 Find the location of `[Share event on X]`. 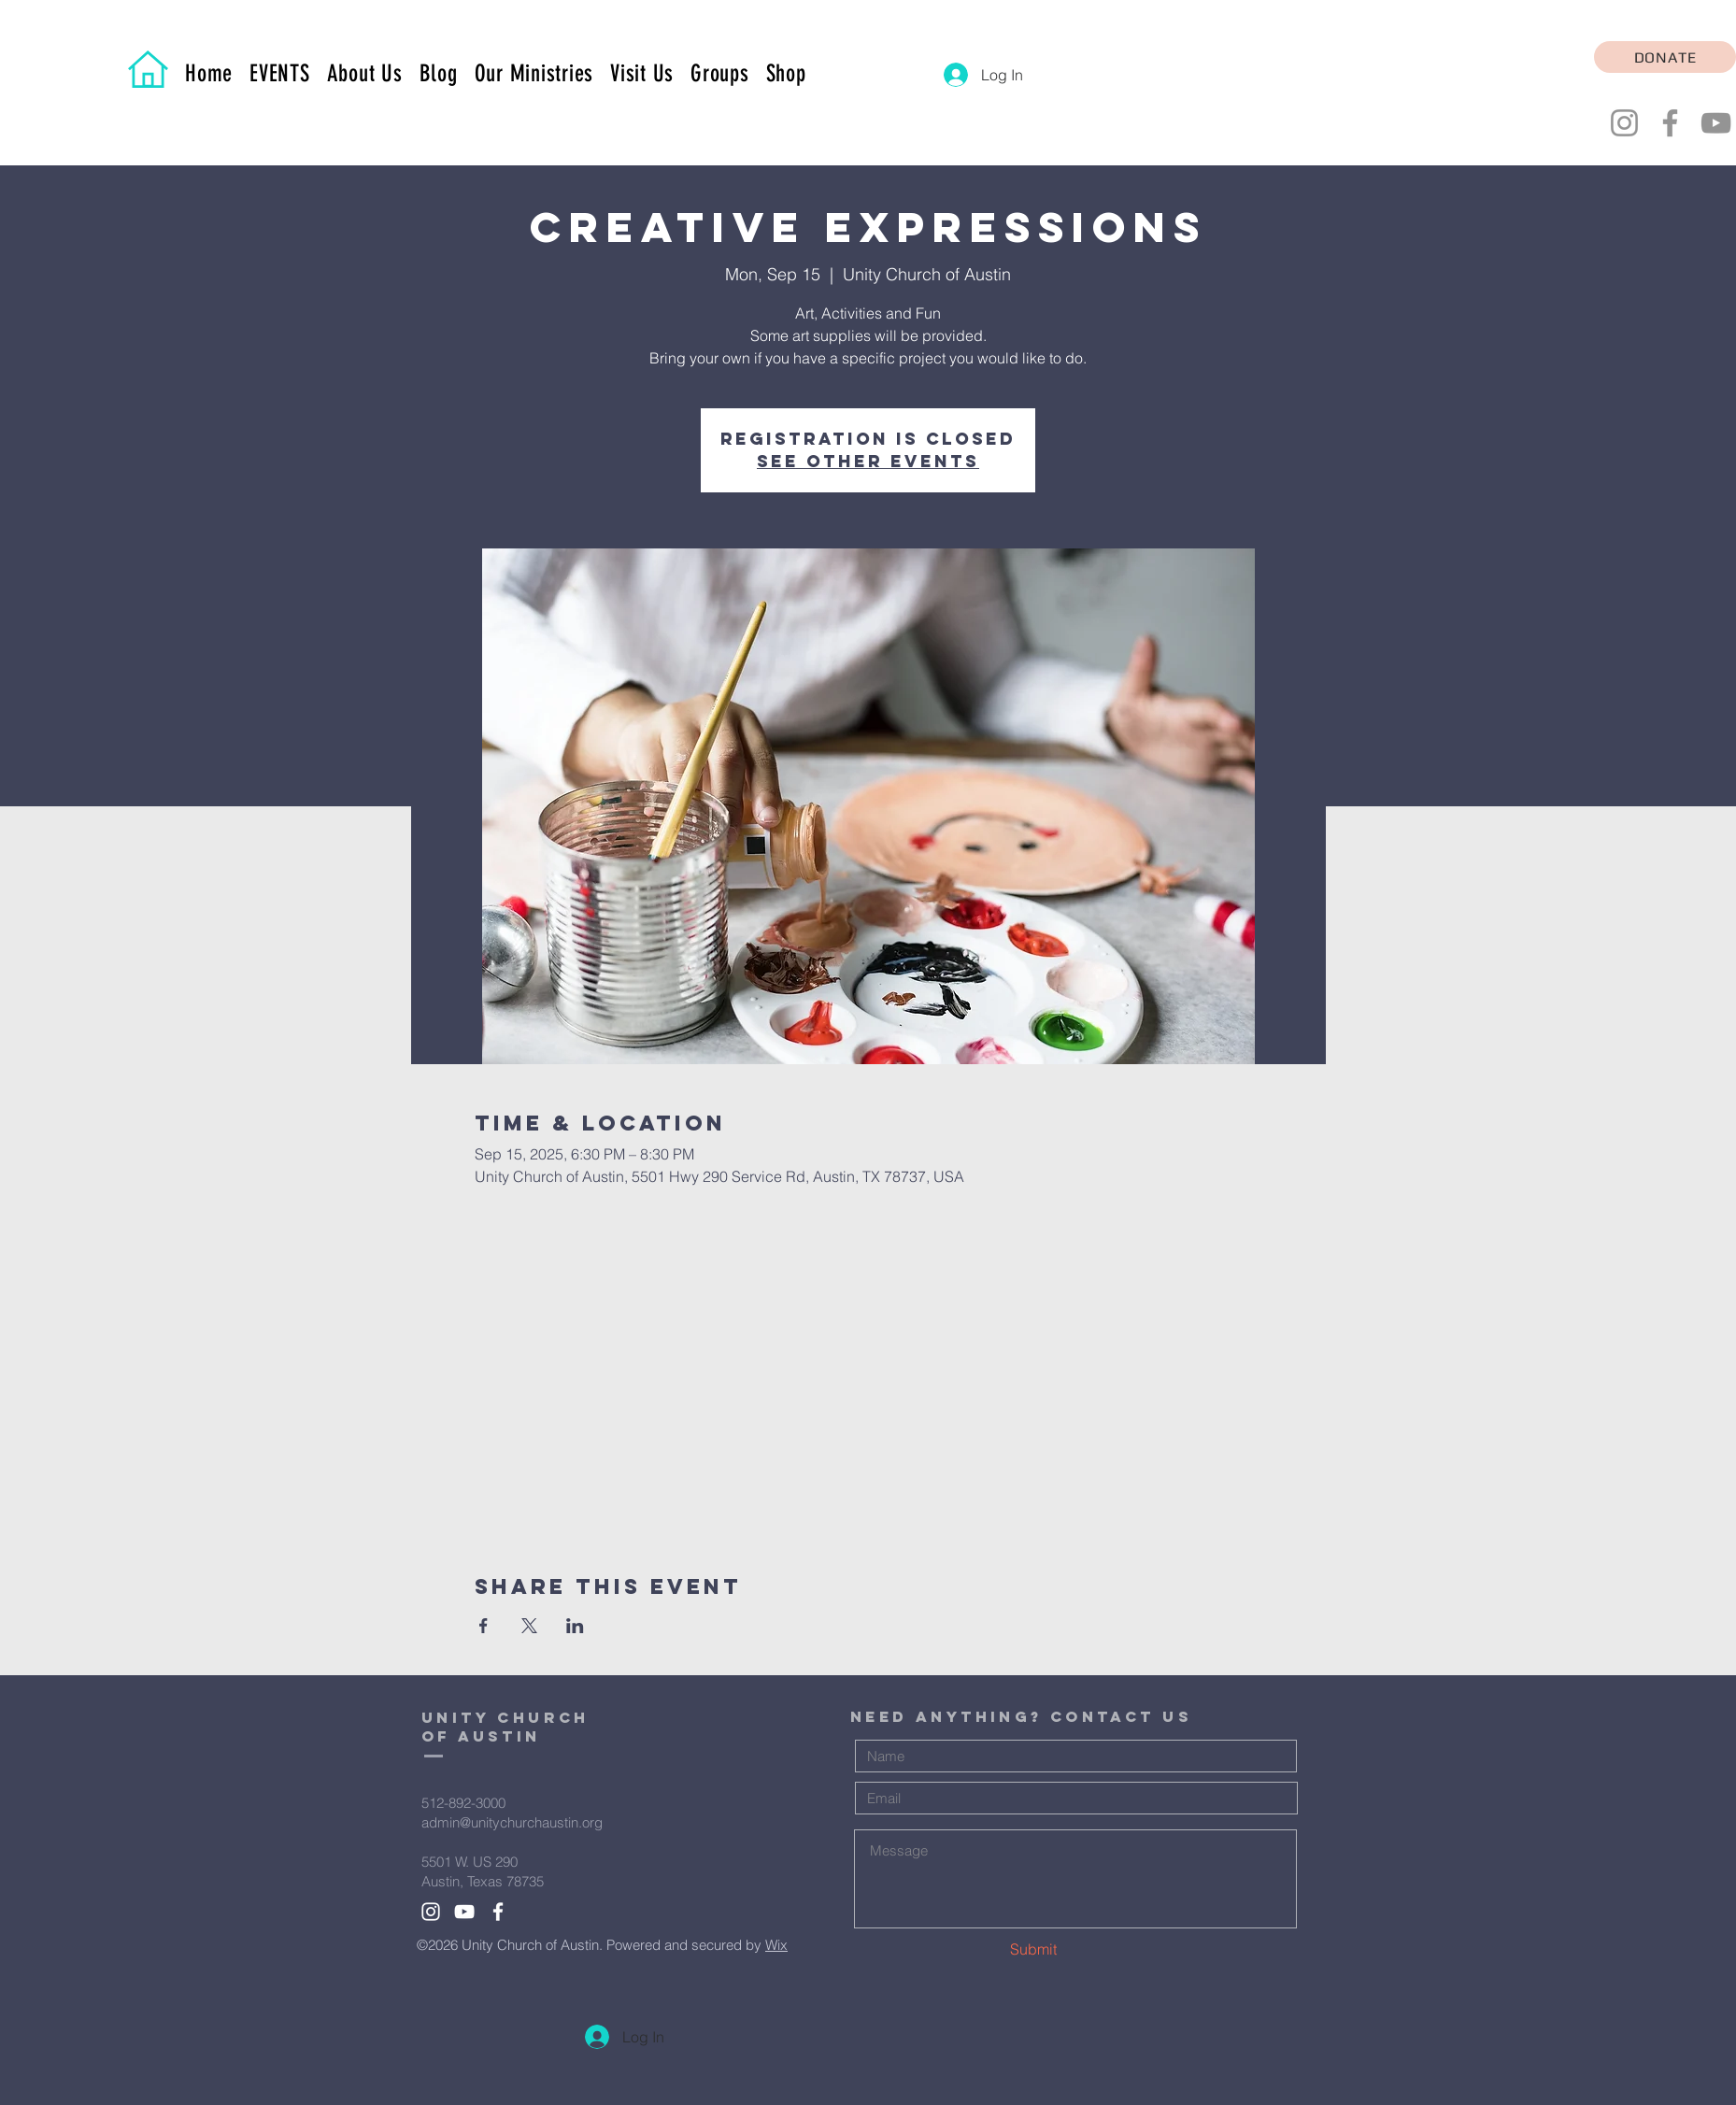

[Share event on X] is located at coordinates (529, 1625).